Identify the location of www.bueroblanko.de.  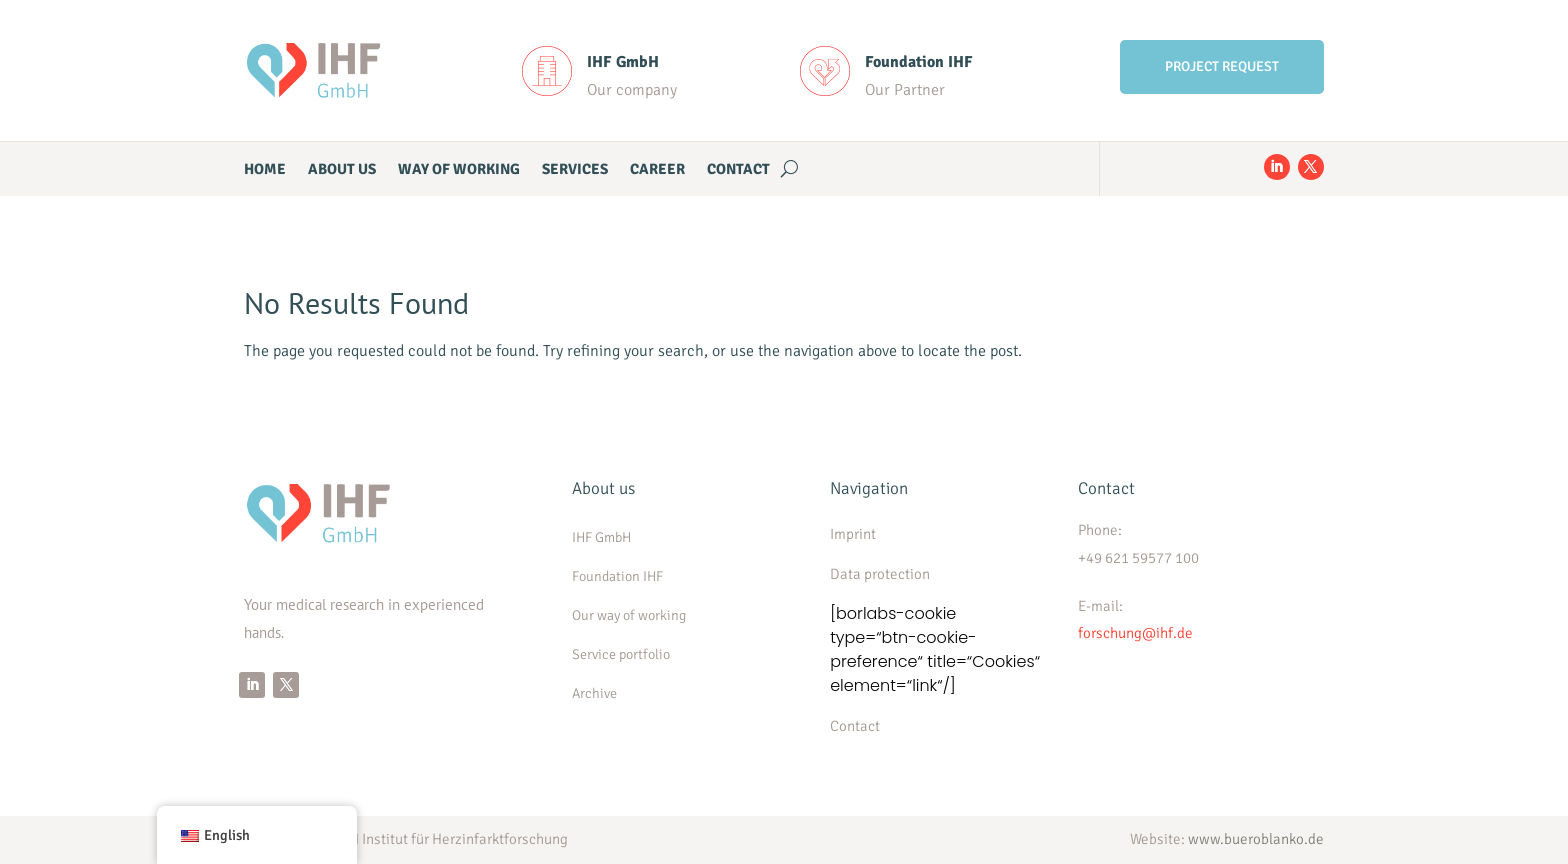
(1256, 839).